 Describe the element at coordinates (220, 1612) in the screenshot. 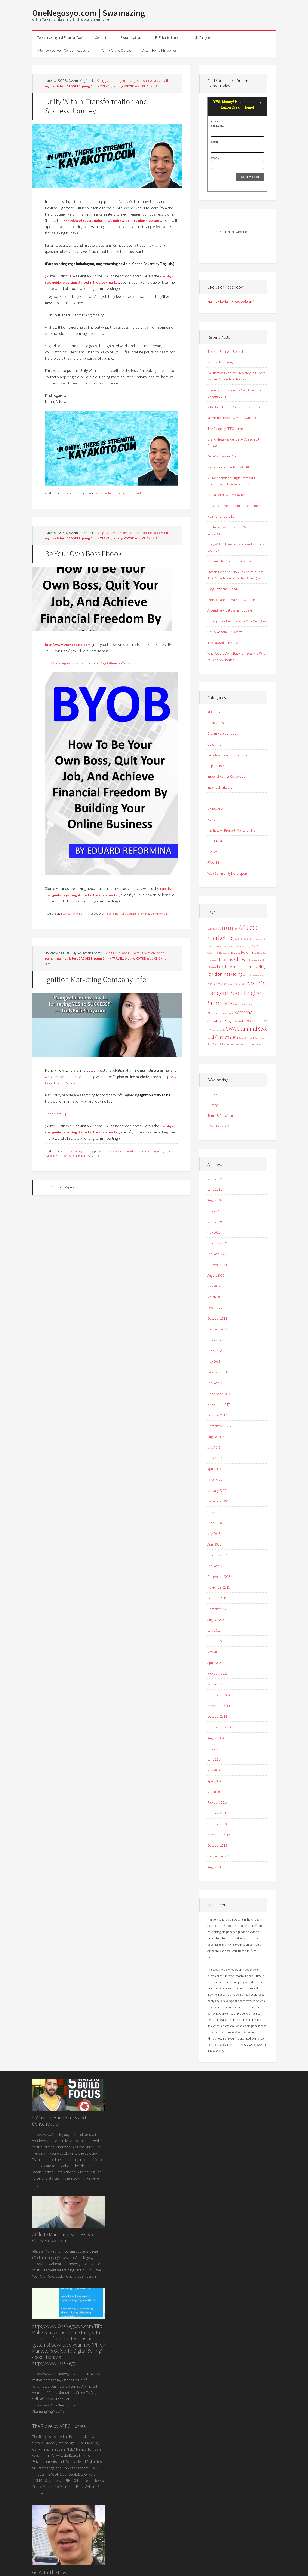

I see `November 2015` at that location.